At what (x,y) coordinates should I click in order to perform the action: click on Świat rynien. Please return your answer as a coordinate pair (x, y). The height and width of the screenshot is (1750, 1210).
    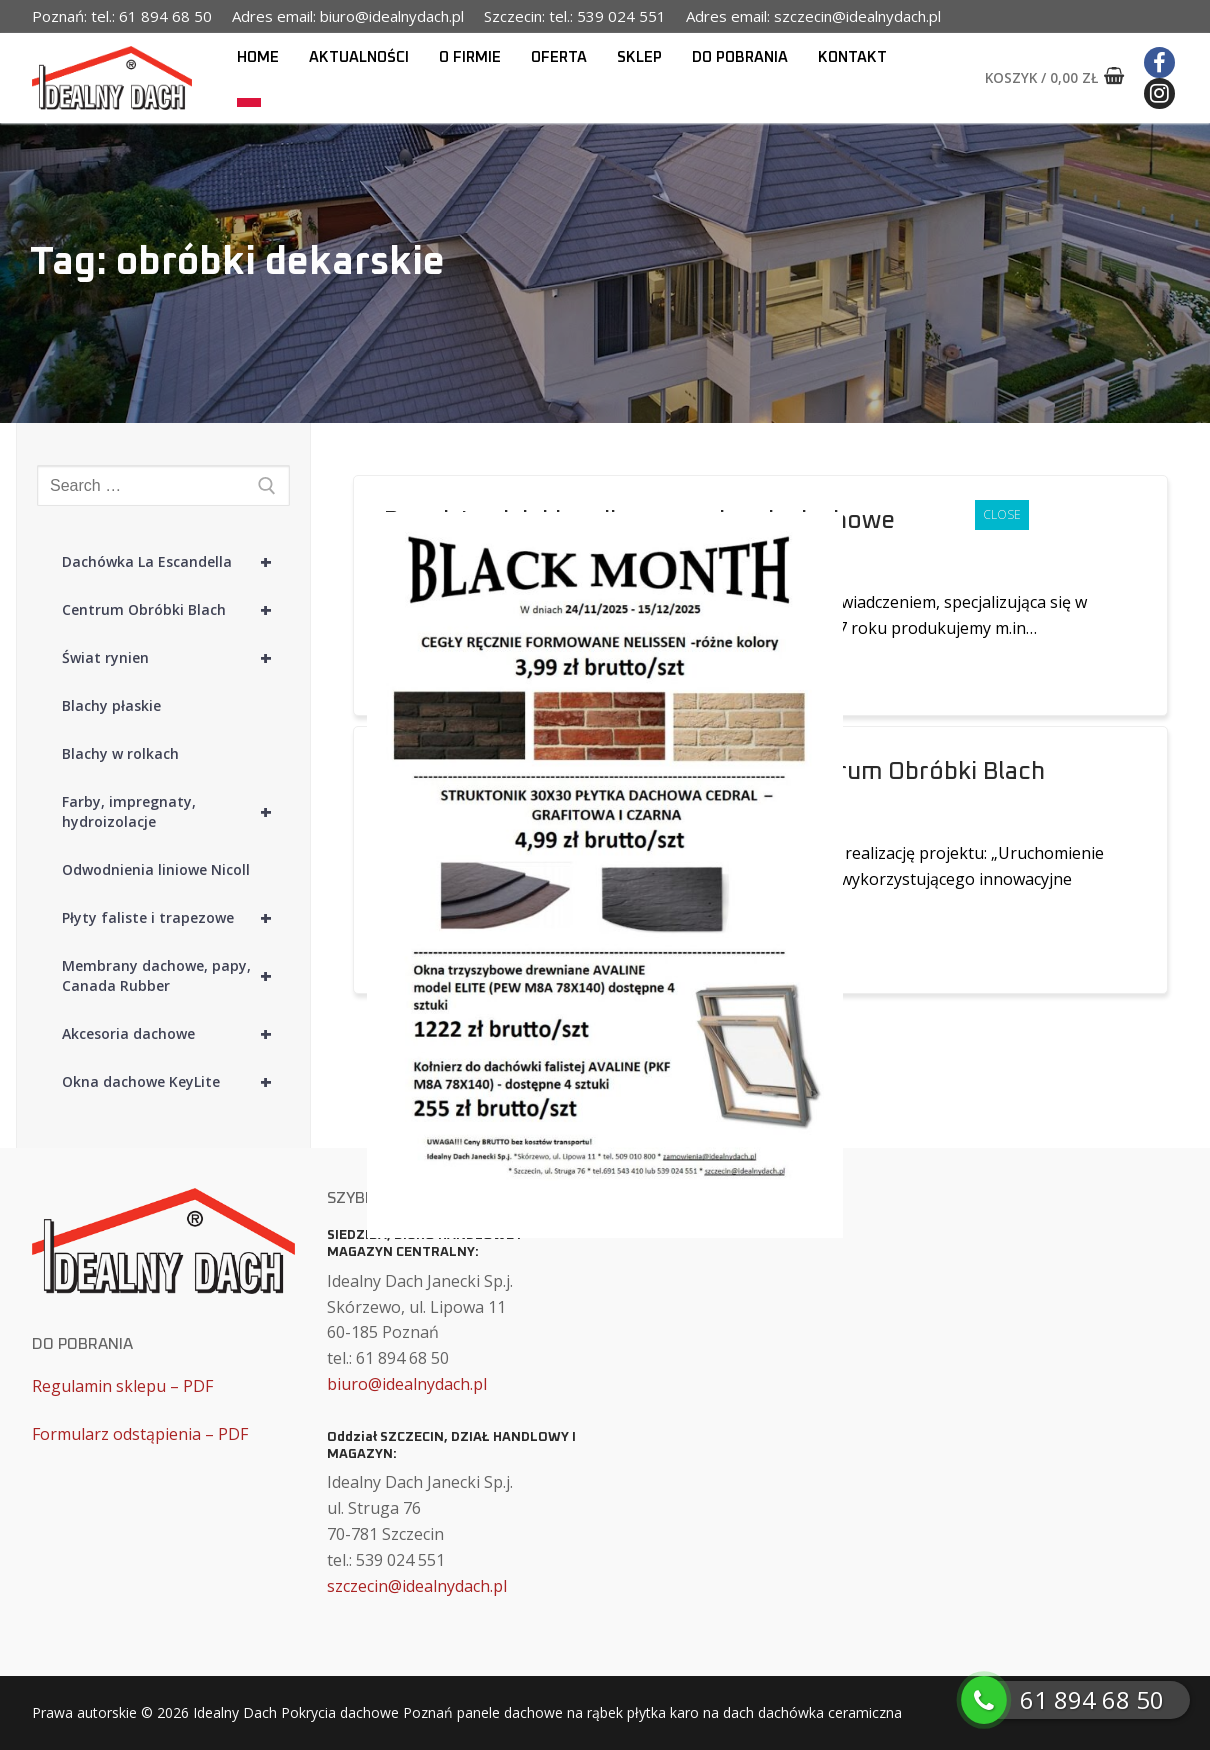
    Looking at the image, I should click on (176, 658).